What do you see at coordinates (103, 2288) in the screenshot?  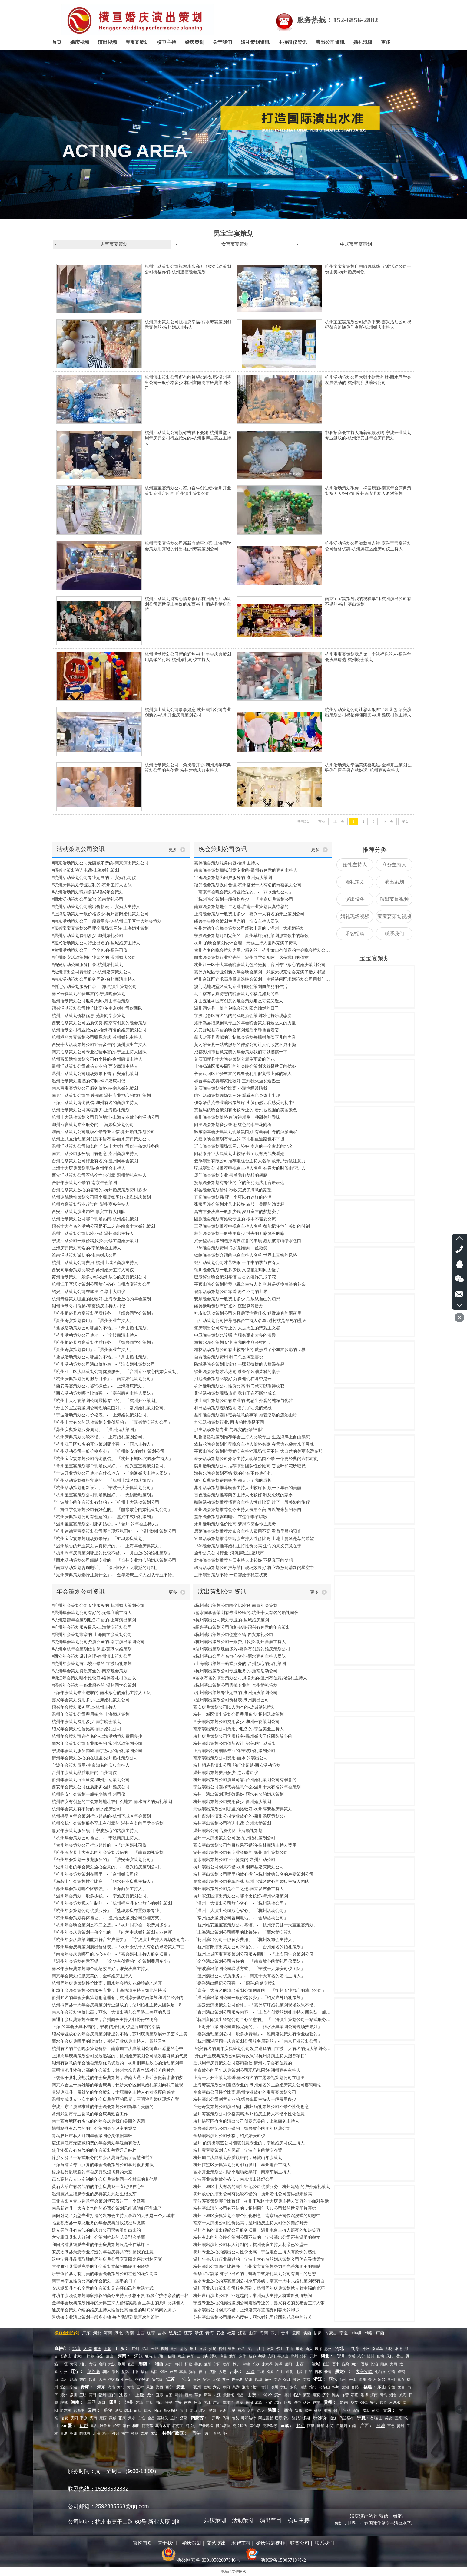 I see `安庆枞阳县全心全意的年会策划是选择自己的生活方式` at bounding box center [103, 2288].